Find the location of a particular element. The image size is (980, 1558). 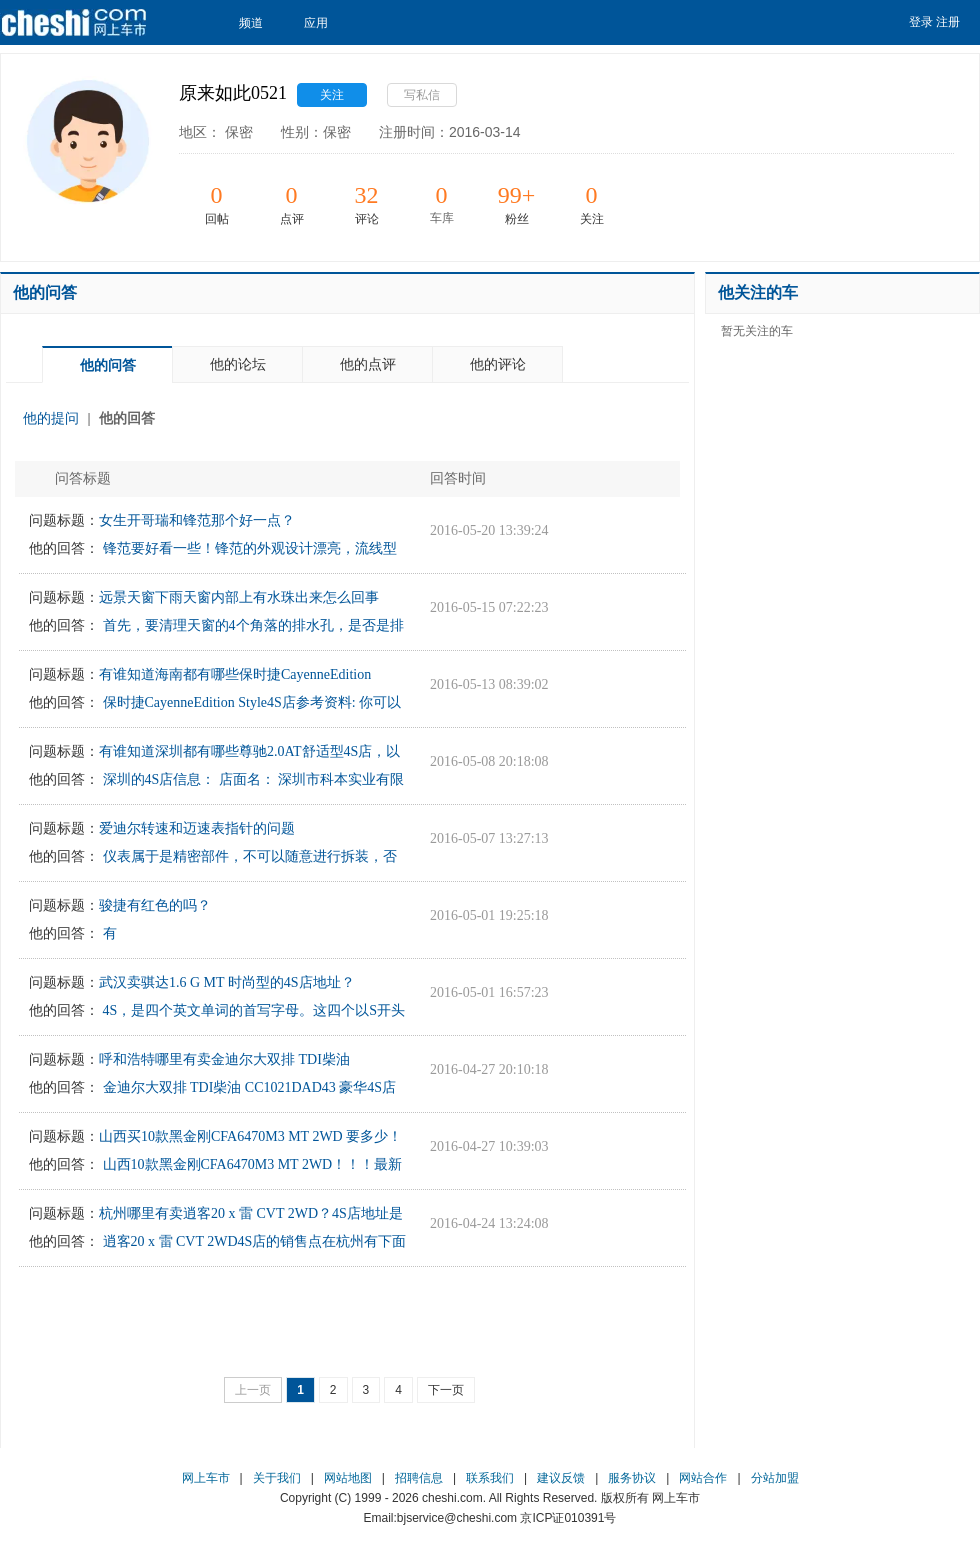

他的问答 is located at coordinates (108, 365).